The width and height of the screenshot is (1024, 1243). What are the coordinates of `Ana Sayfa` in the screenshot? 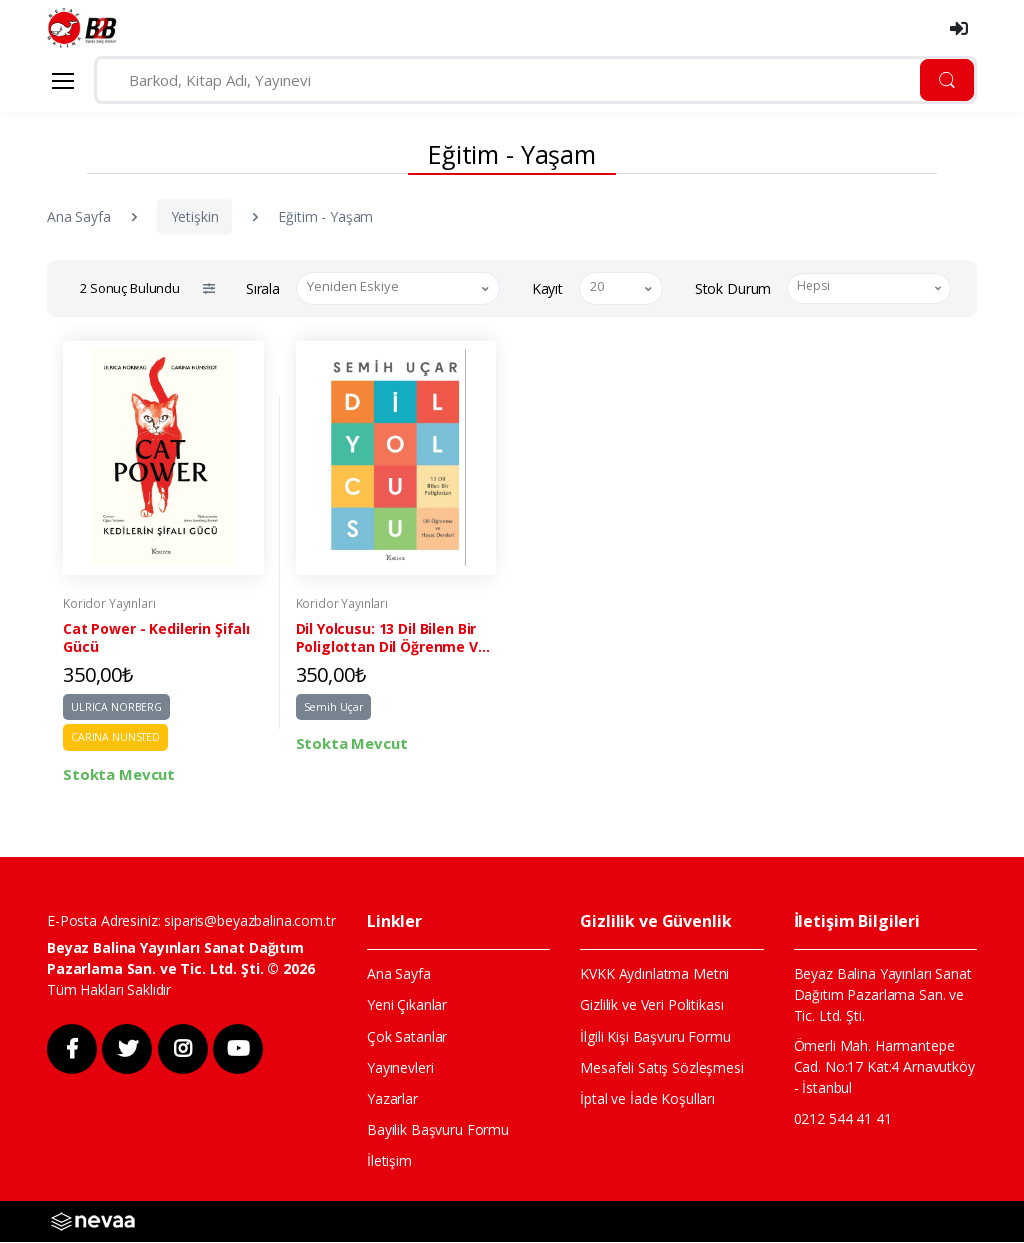 It's located at (79, 216).